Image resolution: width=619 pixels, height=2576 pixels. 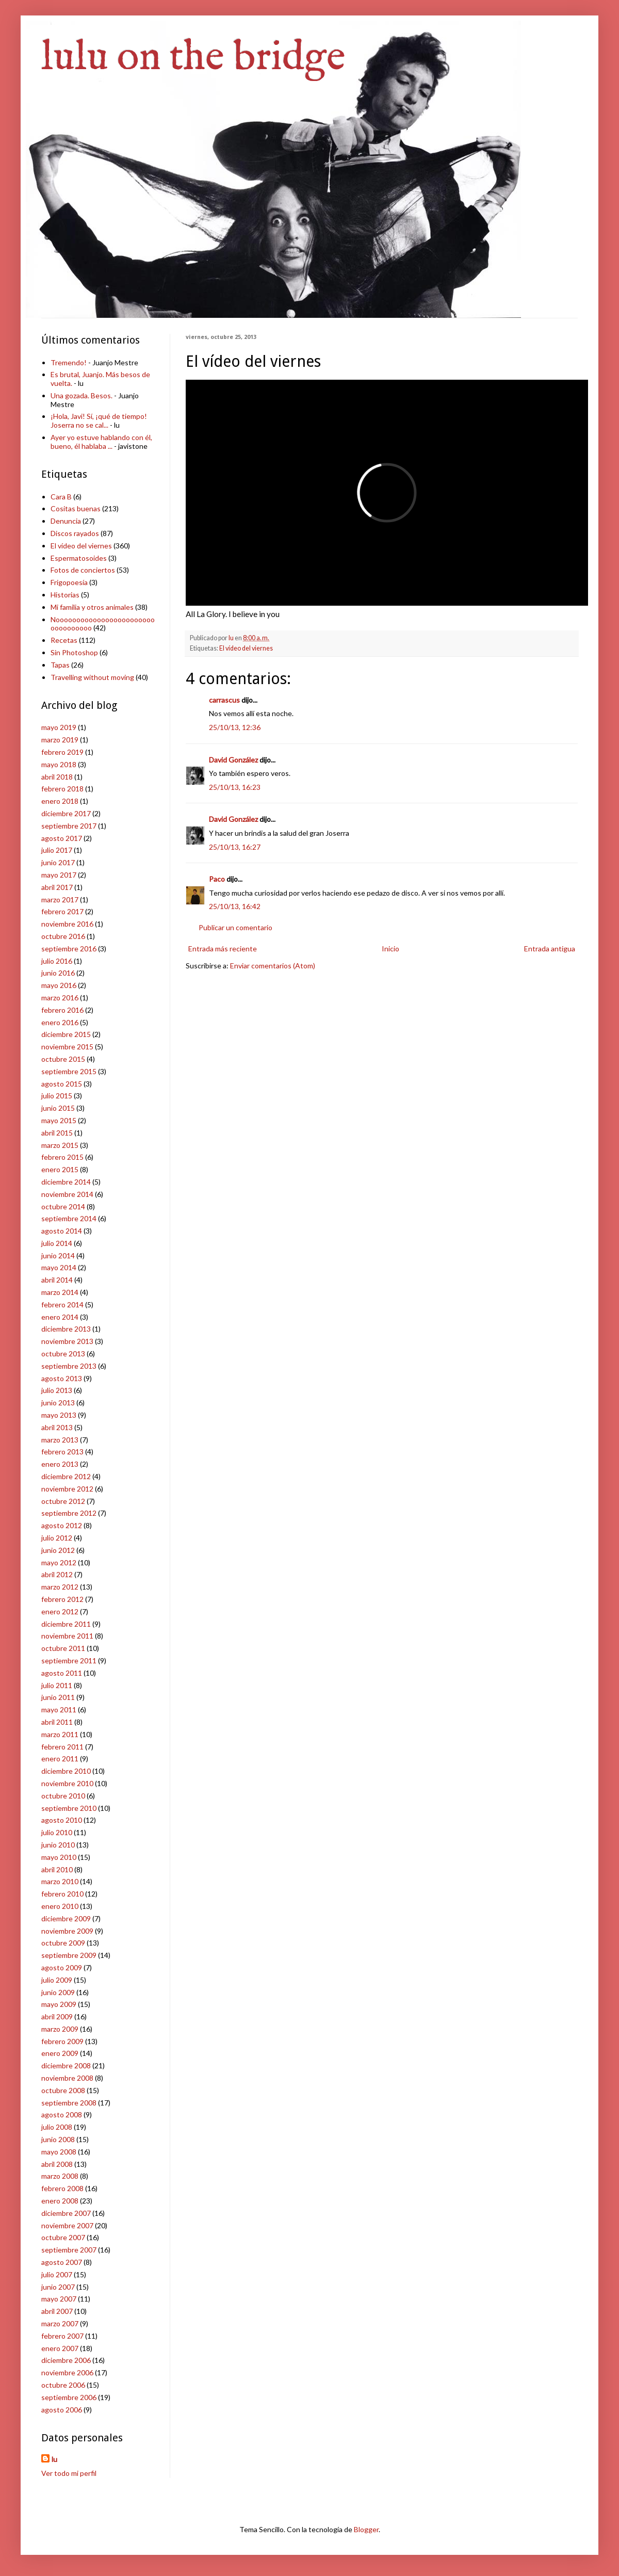 What do you see at coordinates (61, 1525) in the screenshot?
I see `agosto 2012` at bounding box center [61, 1525].